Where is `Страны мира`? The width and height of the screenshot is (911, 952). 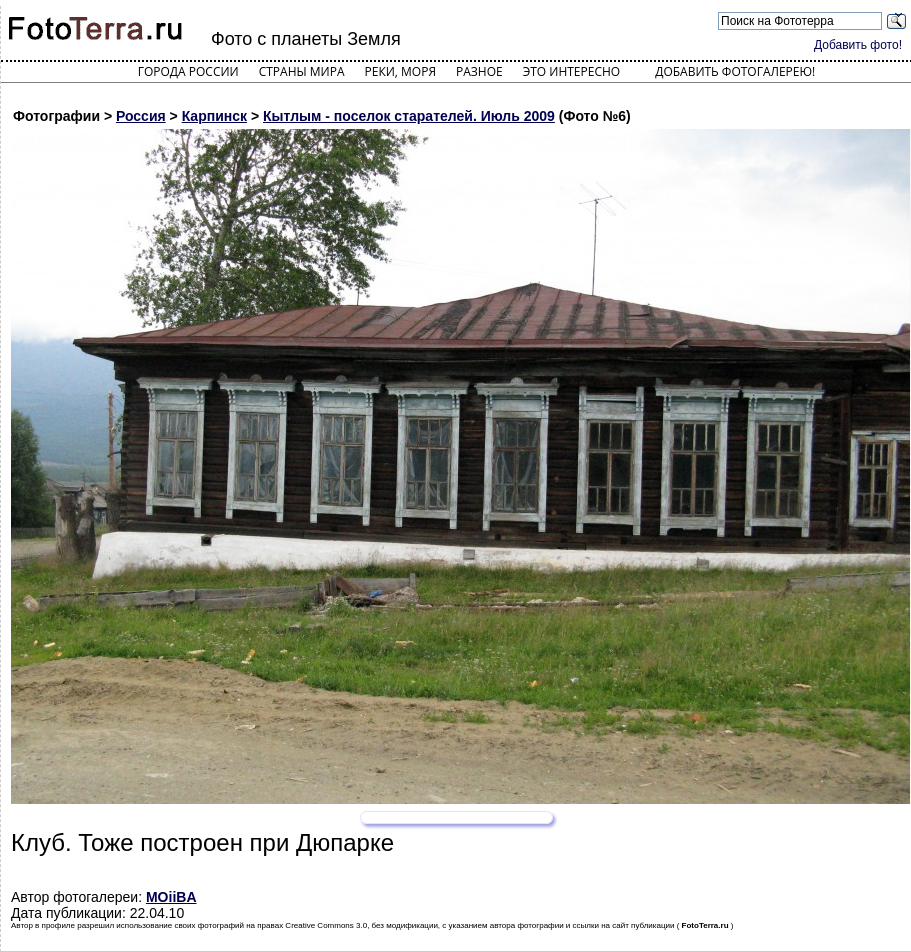 Страны мира is located at coordinates (302, 71).